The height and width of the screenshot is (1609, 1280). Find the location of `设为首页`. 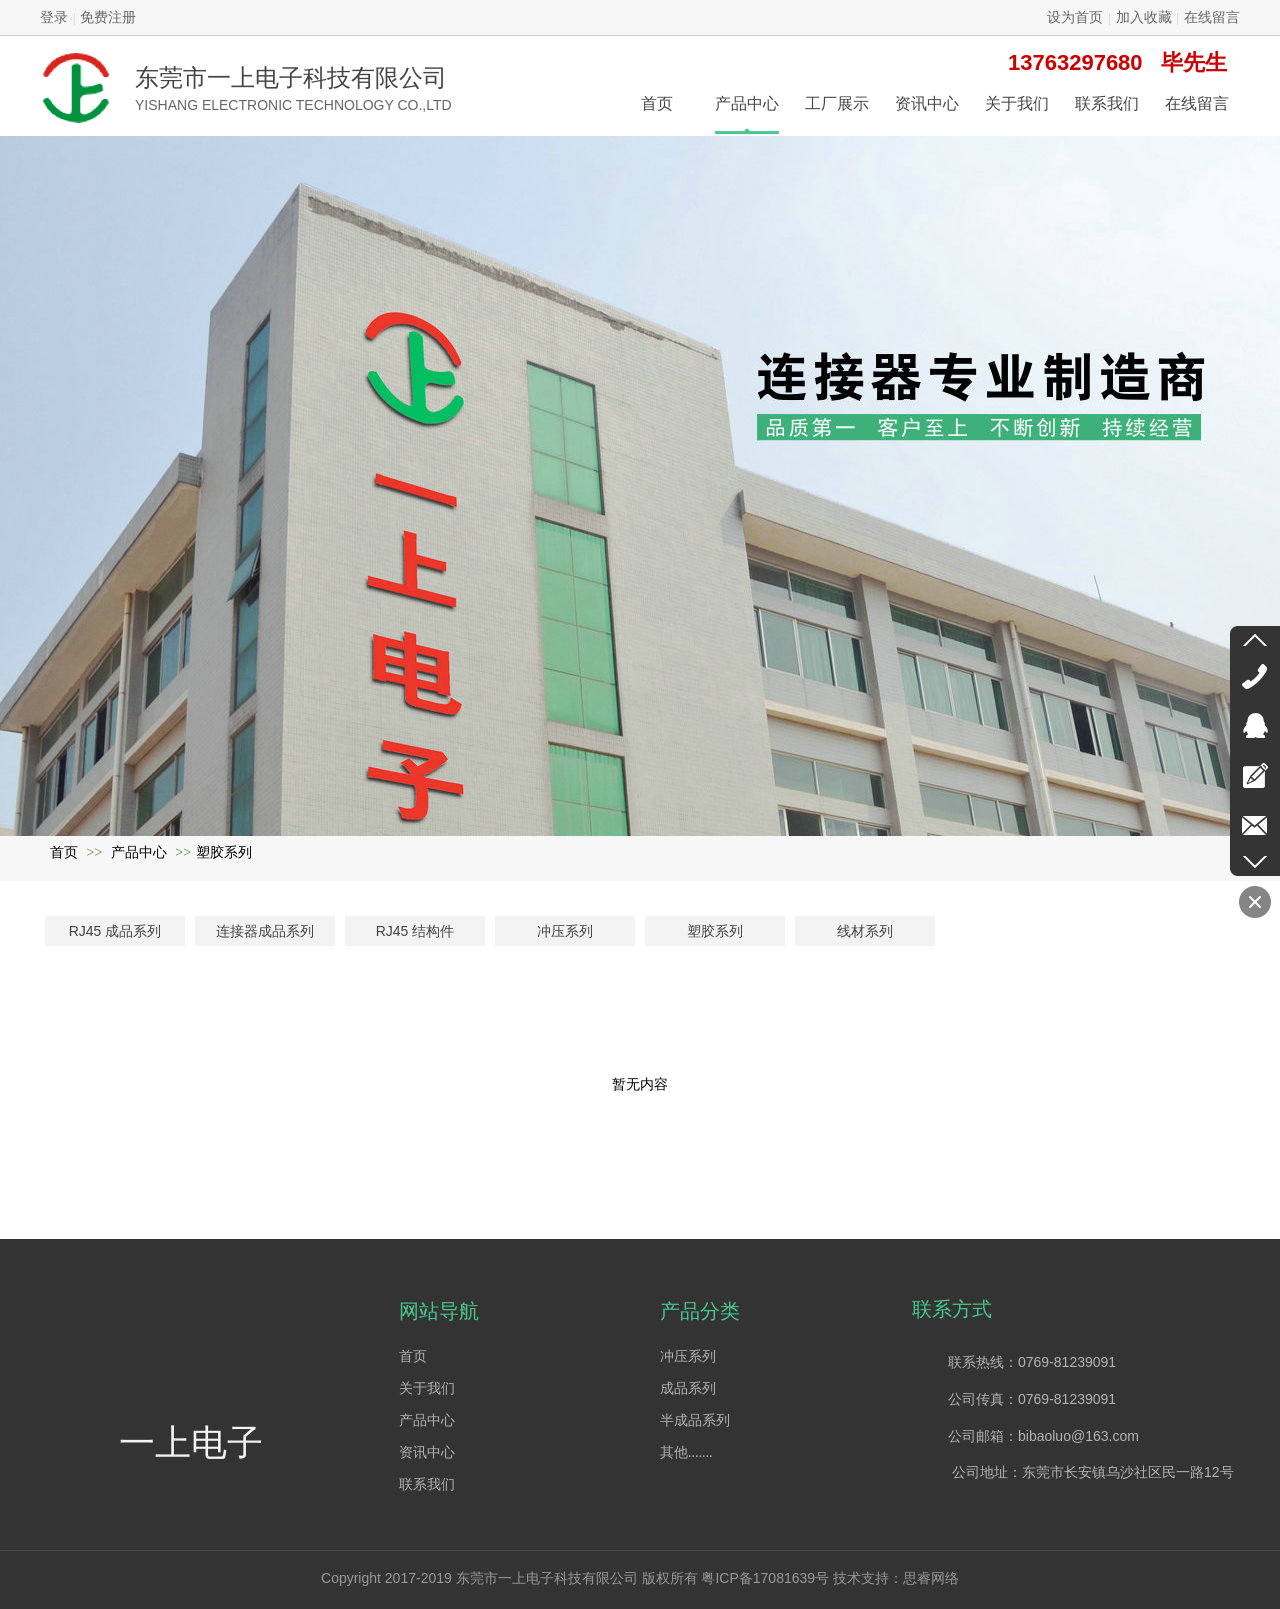

设为首页 is located at coordinates (1075, 17).